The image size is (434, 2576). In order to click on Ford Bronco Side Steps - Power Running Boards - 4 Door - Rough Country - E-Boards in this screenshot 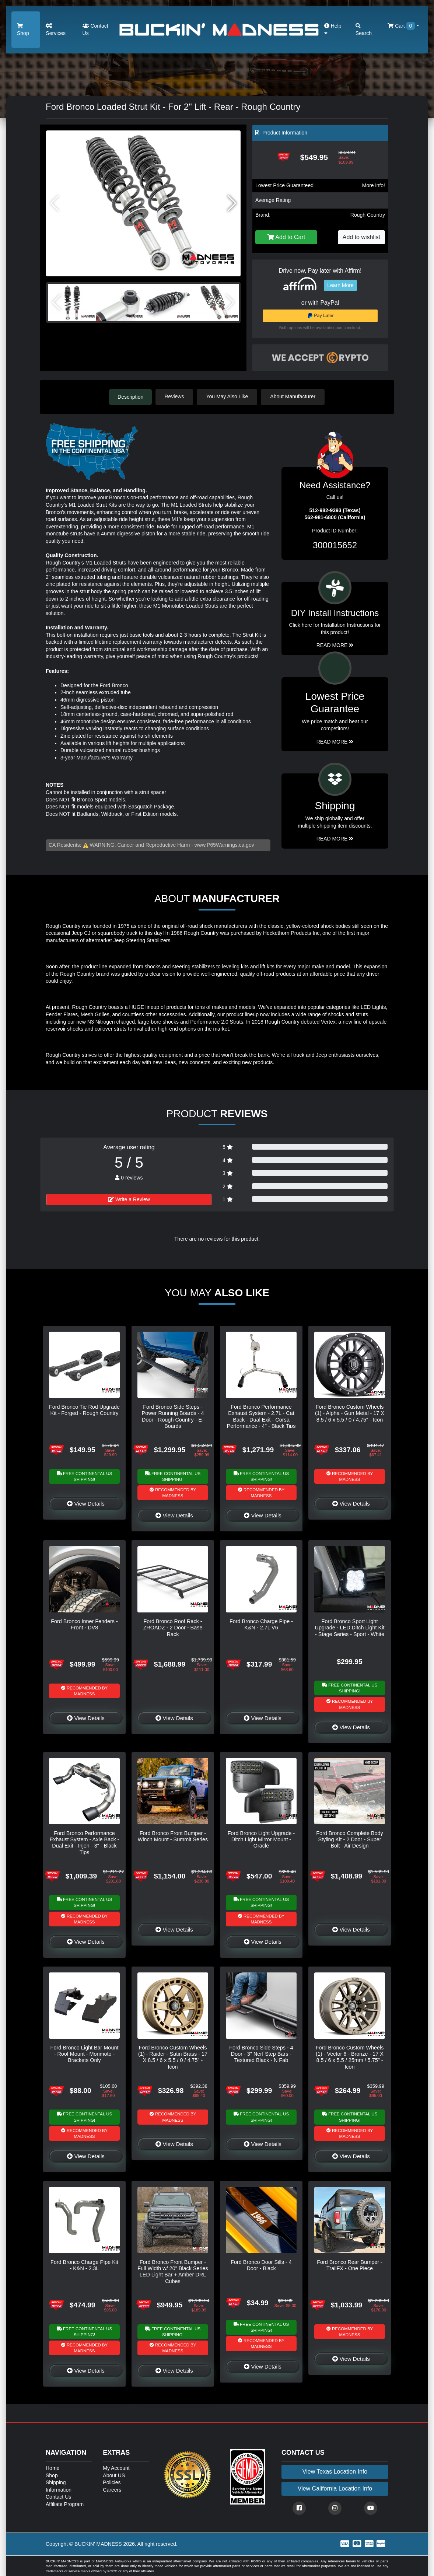, I will do `click(173, 1416)`.